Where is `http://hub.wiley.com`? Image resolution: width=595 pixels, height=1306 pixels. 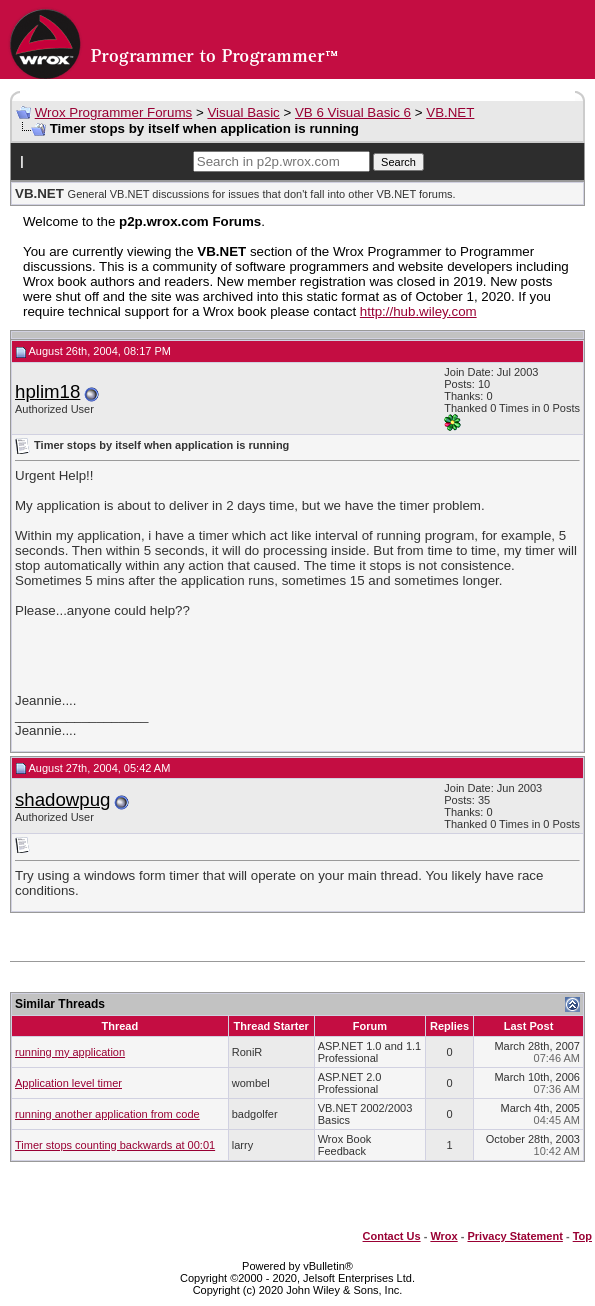 http://hub.wiley.com is located at coordinates (418, 311).